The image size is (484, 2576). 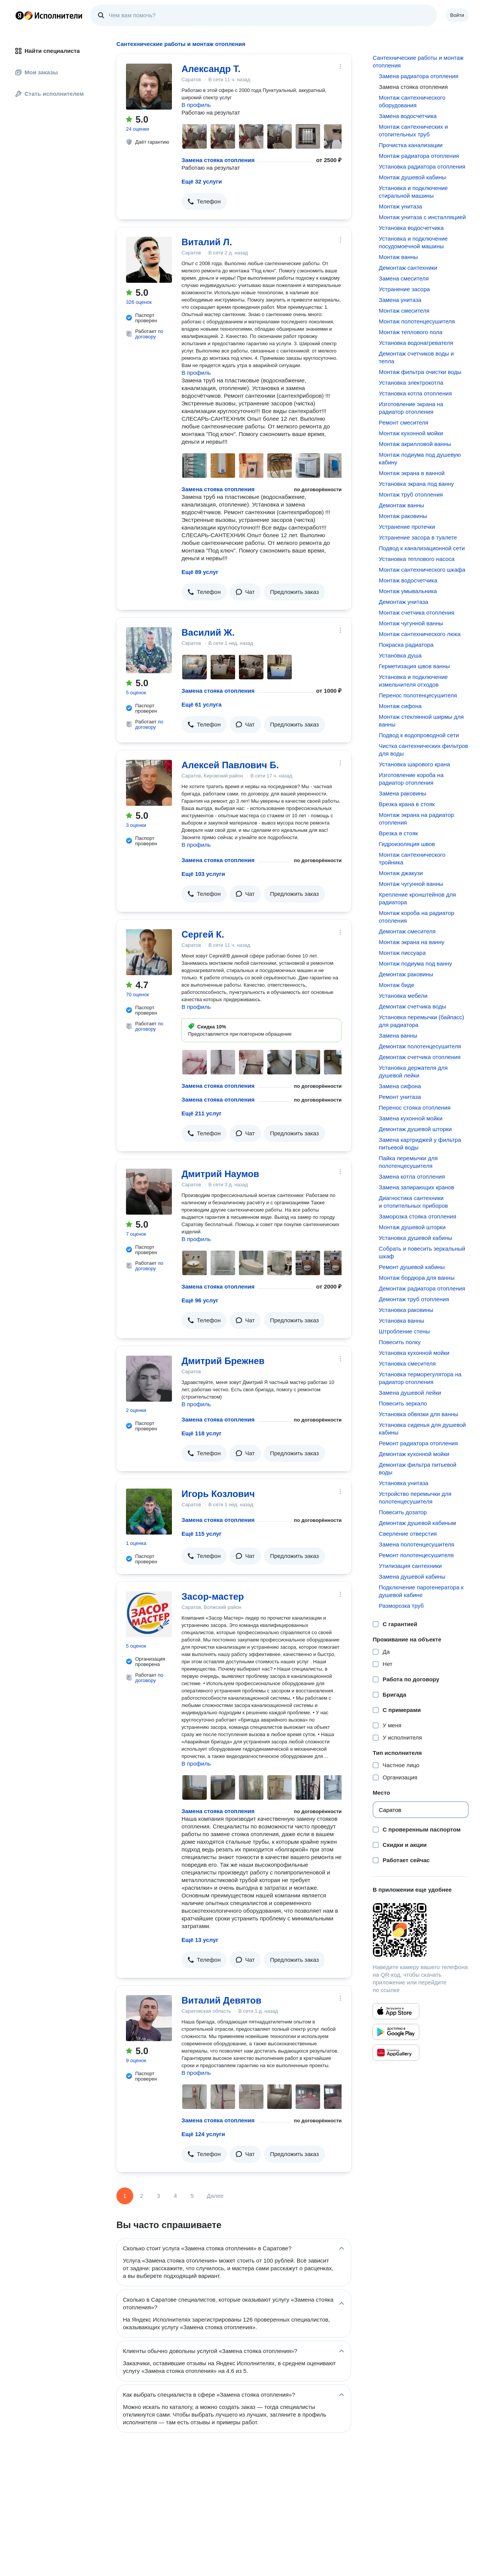 What do you see at coordinates (411, 228) in the screenshot?
I see `Установка водосчетчика` at bounding box center [411, 228].